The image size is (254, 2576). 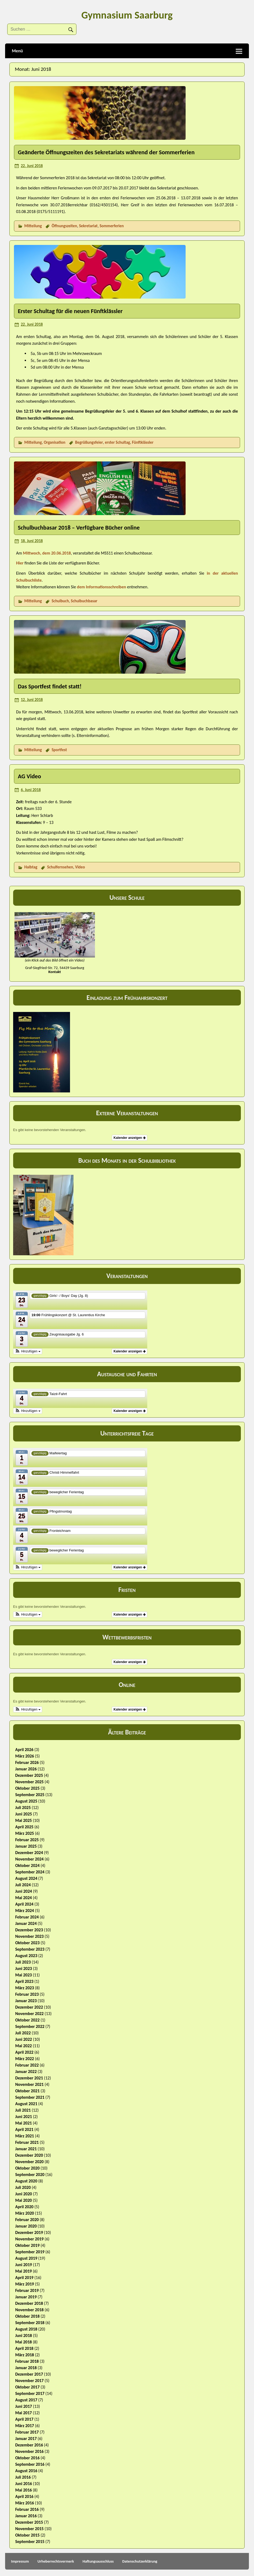 What do you see at coordinates (27, 2090) in the screenshot?
I see `Oktober 2021` at bounding box center [27, 2090].